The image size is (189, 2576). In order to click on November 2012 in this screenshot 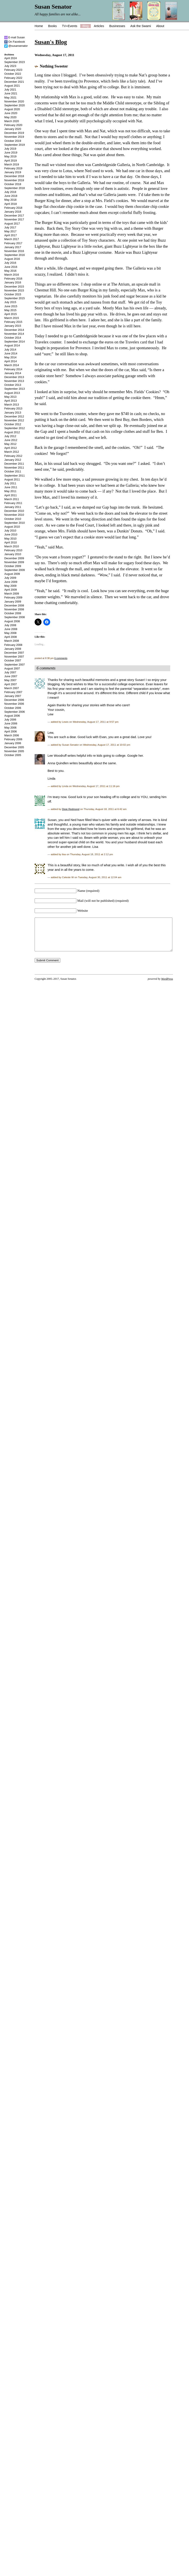, I will do `click(14, 420)`.